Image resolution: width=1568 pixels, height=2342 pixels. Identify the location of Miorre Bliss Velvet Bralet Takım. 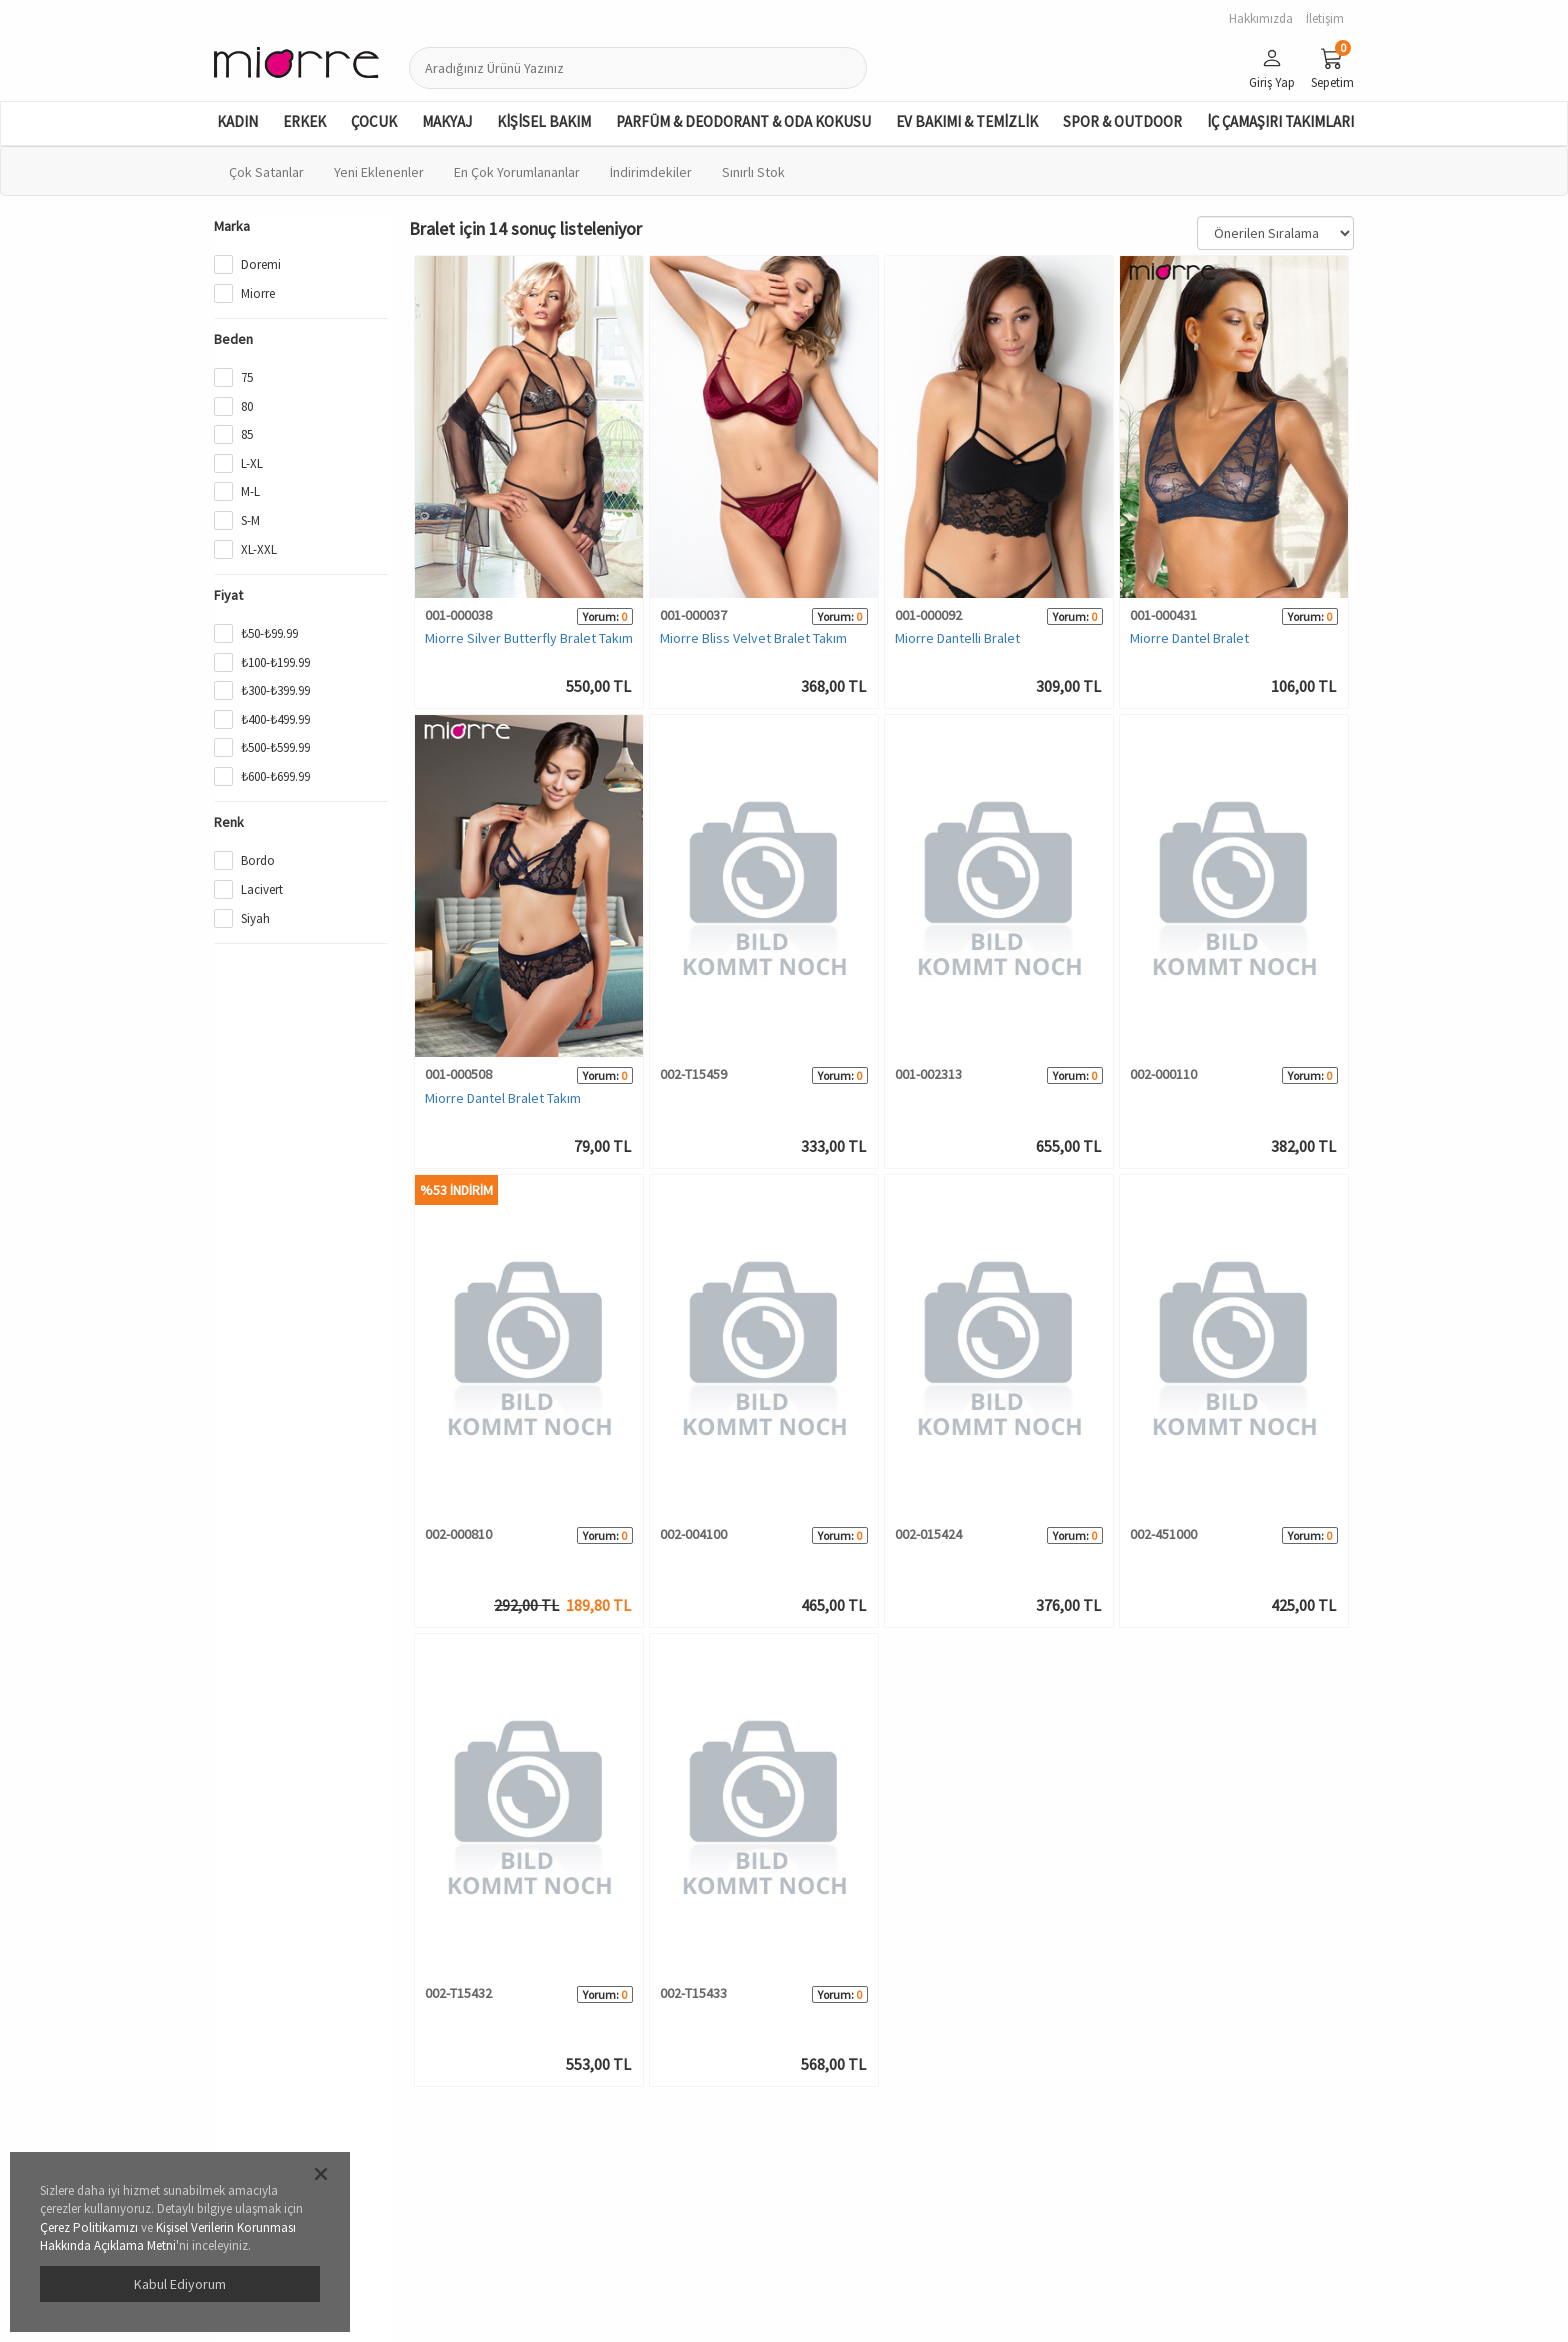
(753, 638).